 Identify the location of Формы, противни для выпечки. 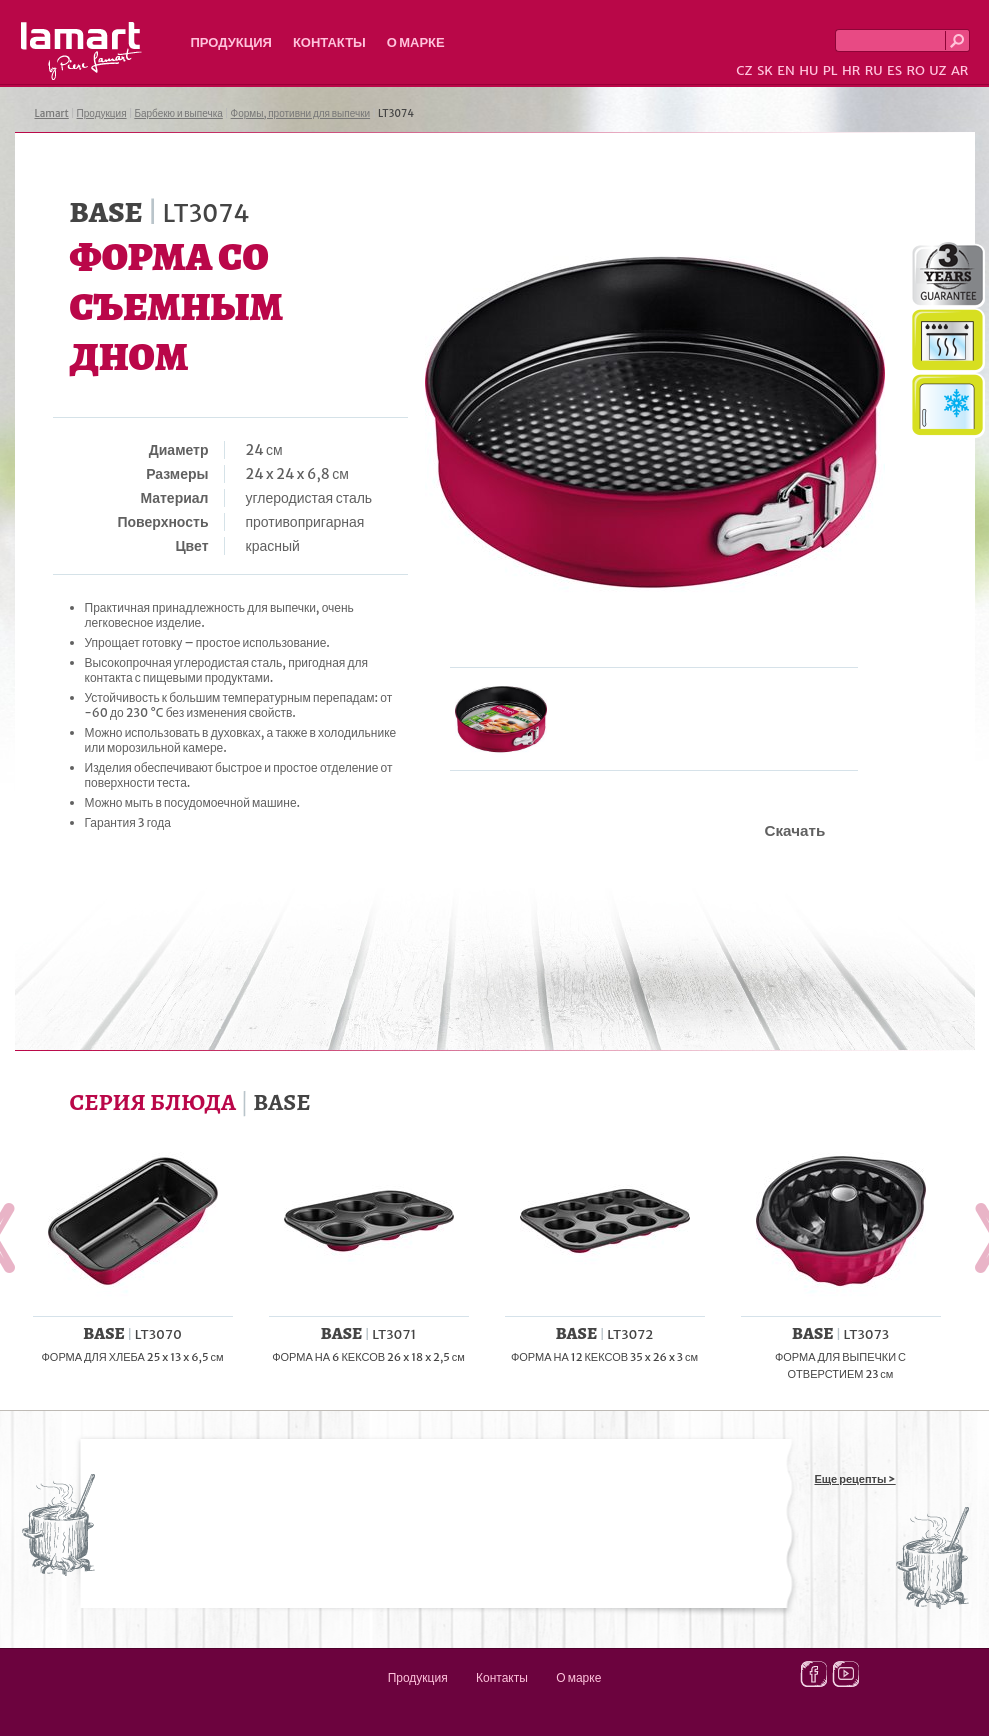
(301, 113).